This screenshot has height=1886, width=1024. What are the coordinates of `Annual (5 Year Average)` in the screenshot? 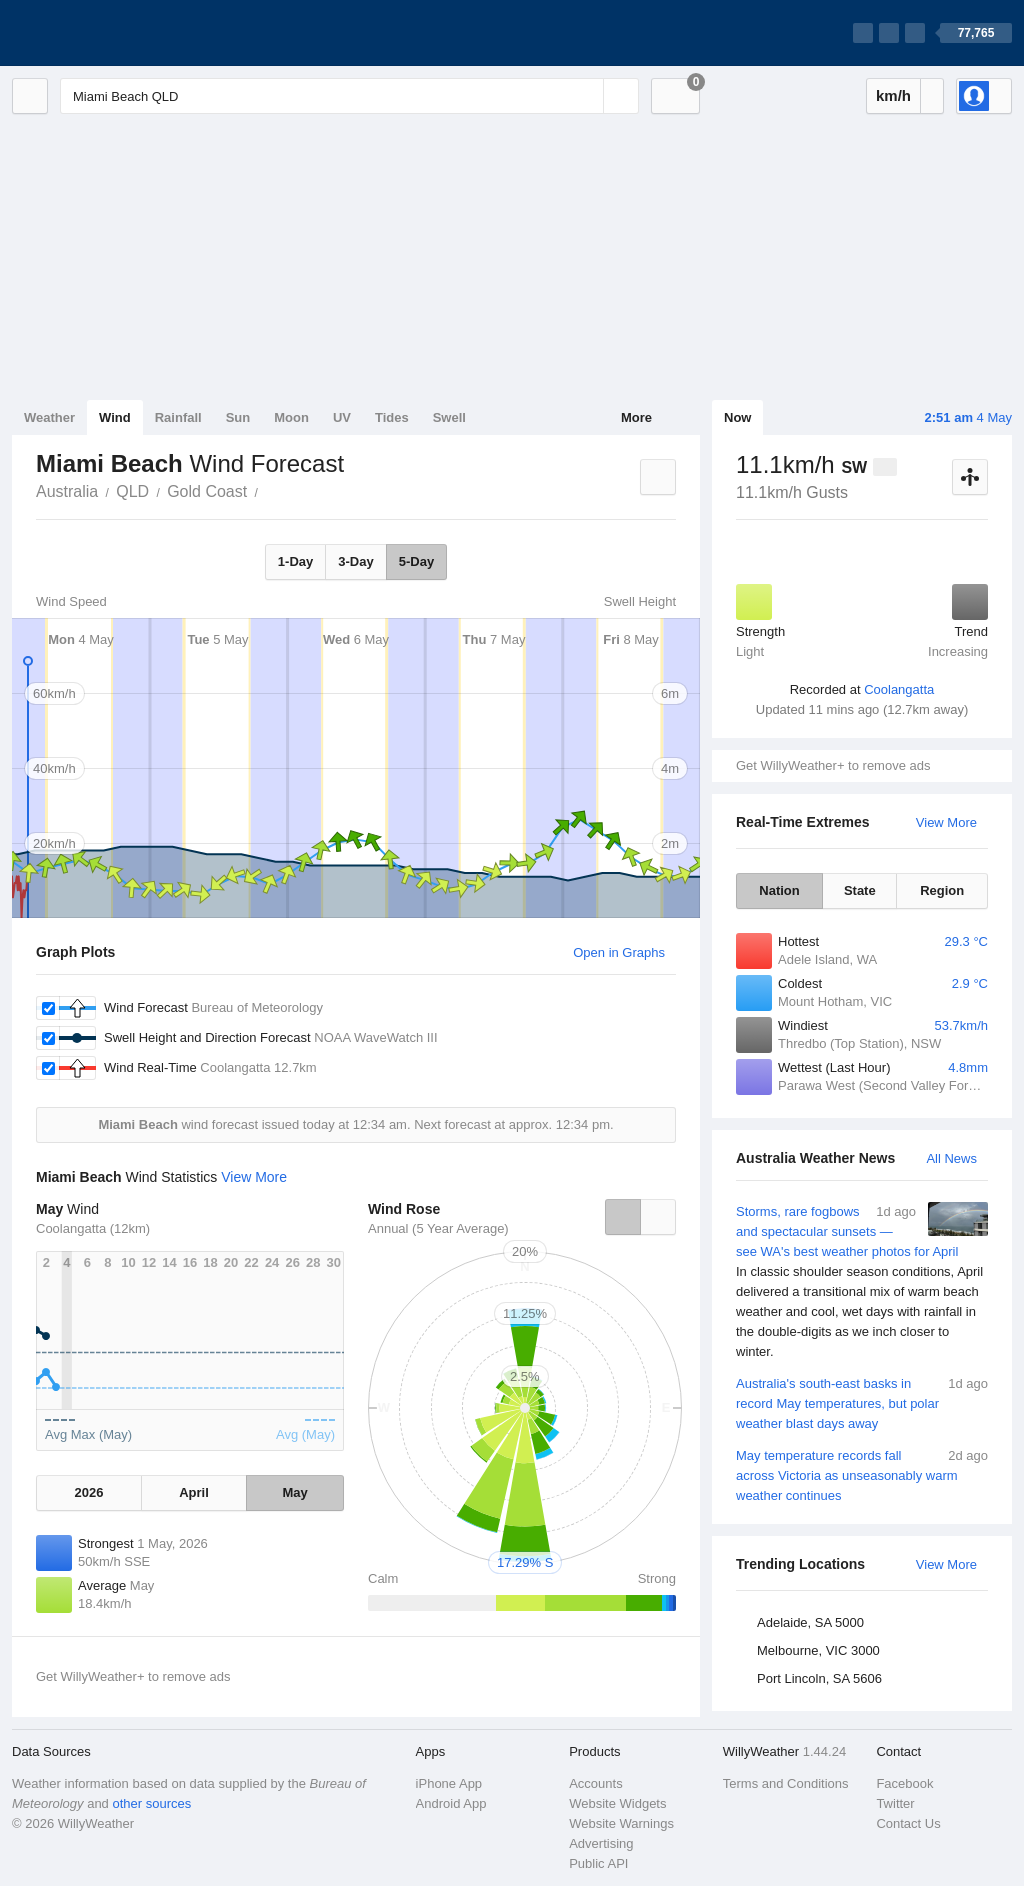 It's located at (438, 1228).